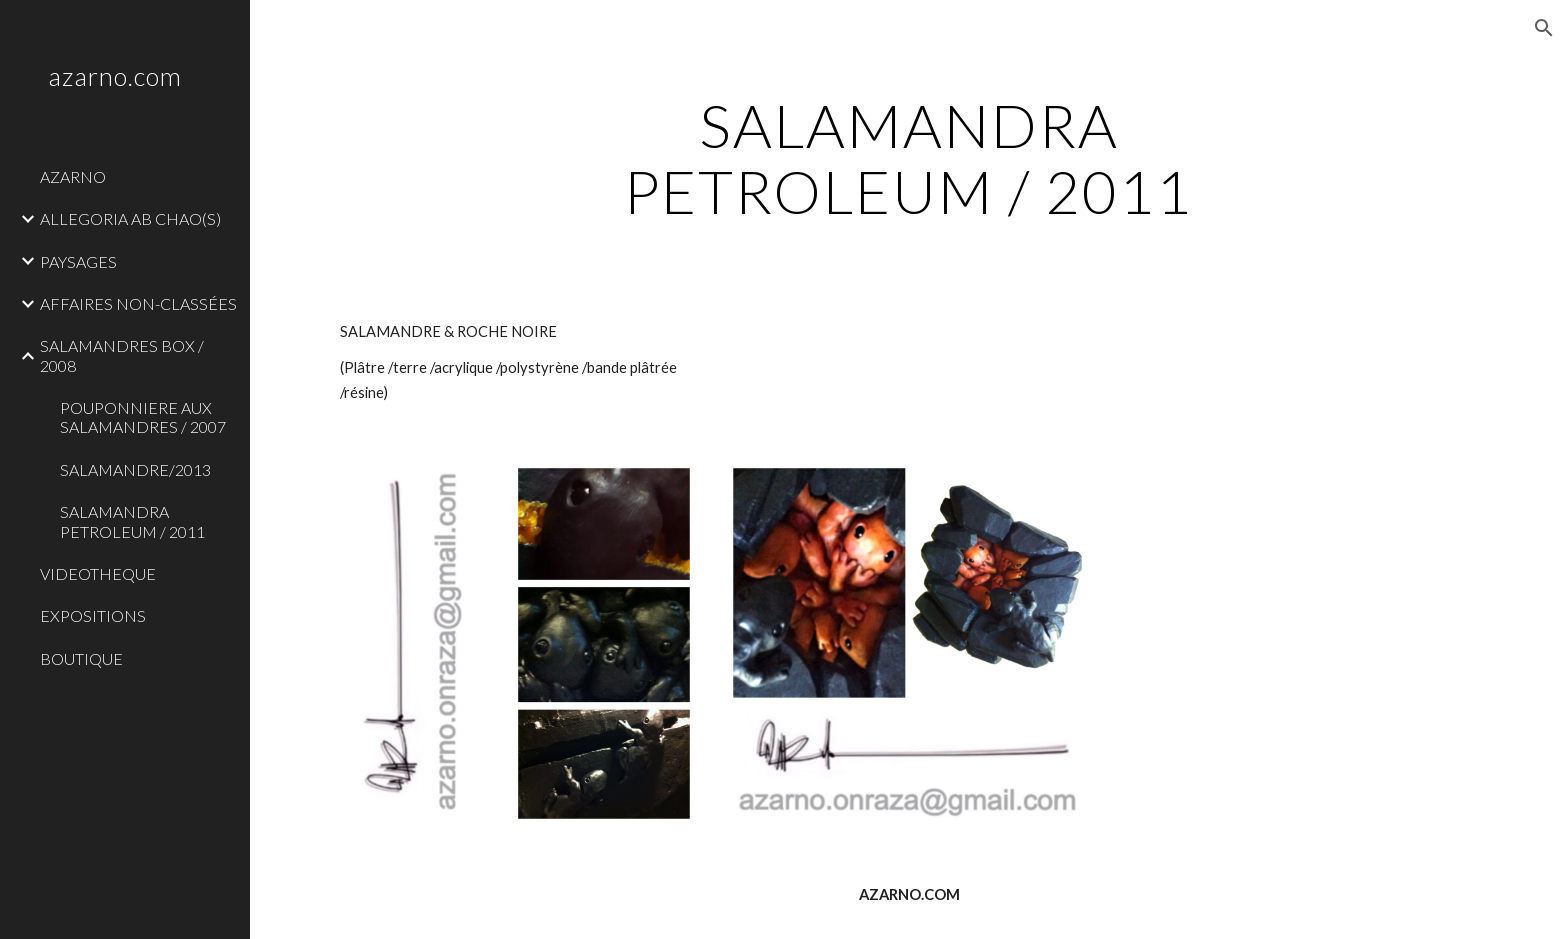 The image size is (1568, 939). Describe the element at coordinates (98, 573) in the screenshot. I see `VIDEOTHEQUE [link]` at that location.